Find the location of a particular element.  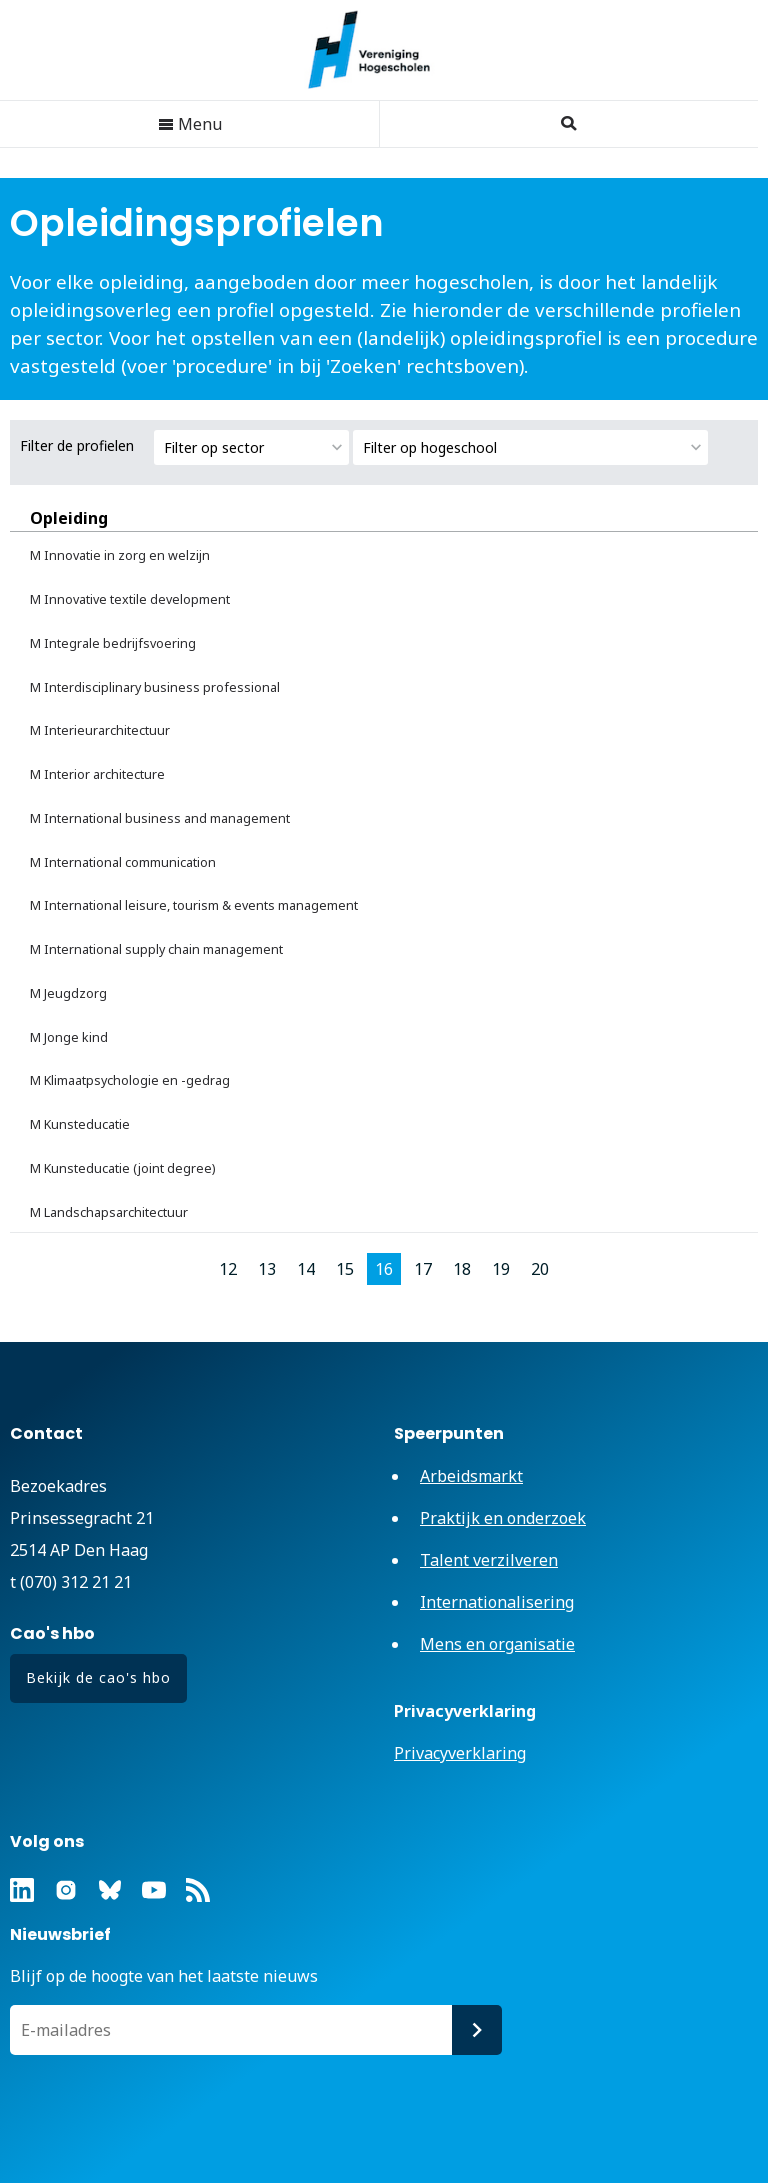

M Landschapsarchitectuur is located at coordinates (109, 1212).